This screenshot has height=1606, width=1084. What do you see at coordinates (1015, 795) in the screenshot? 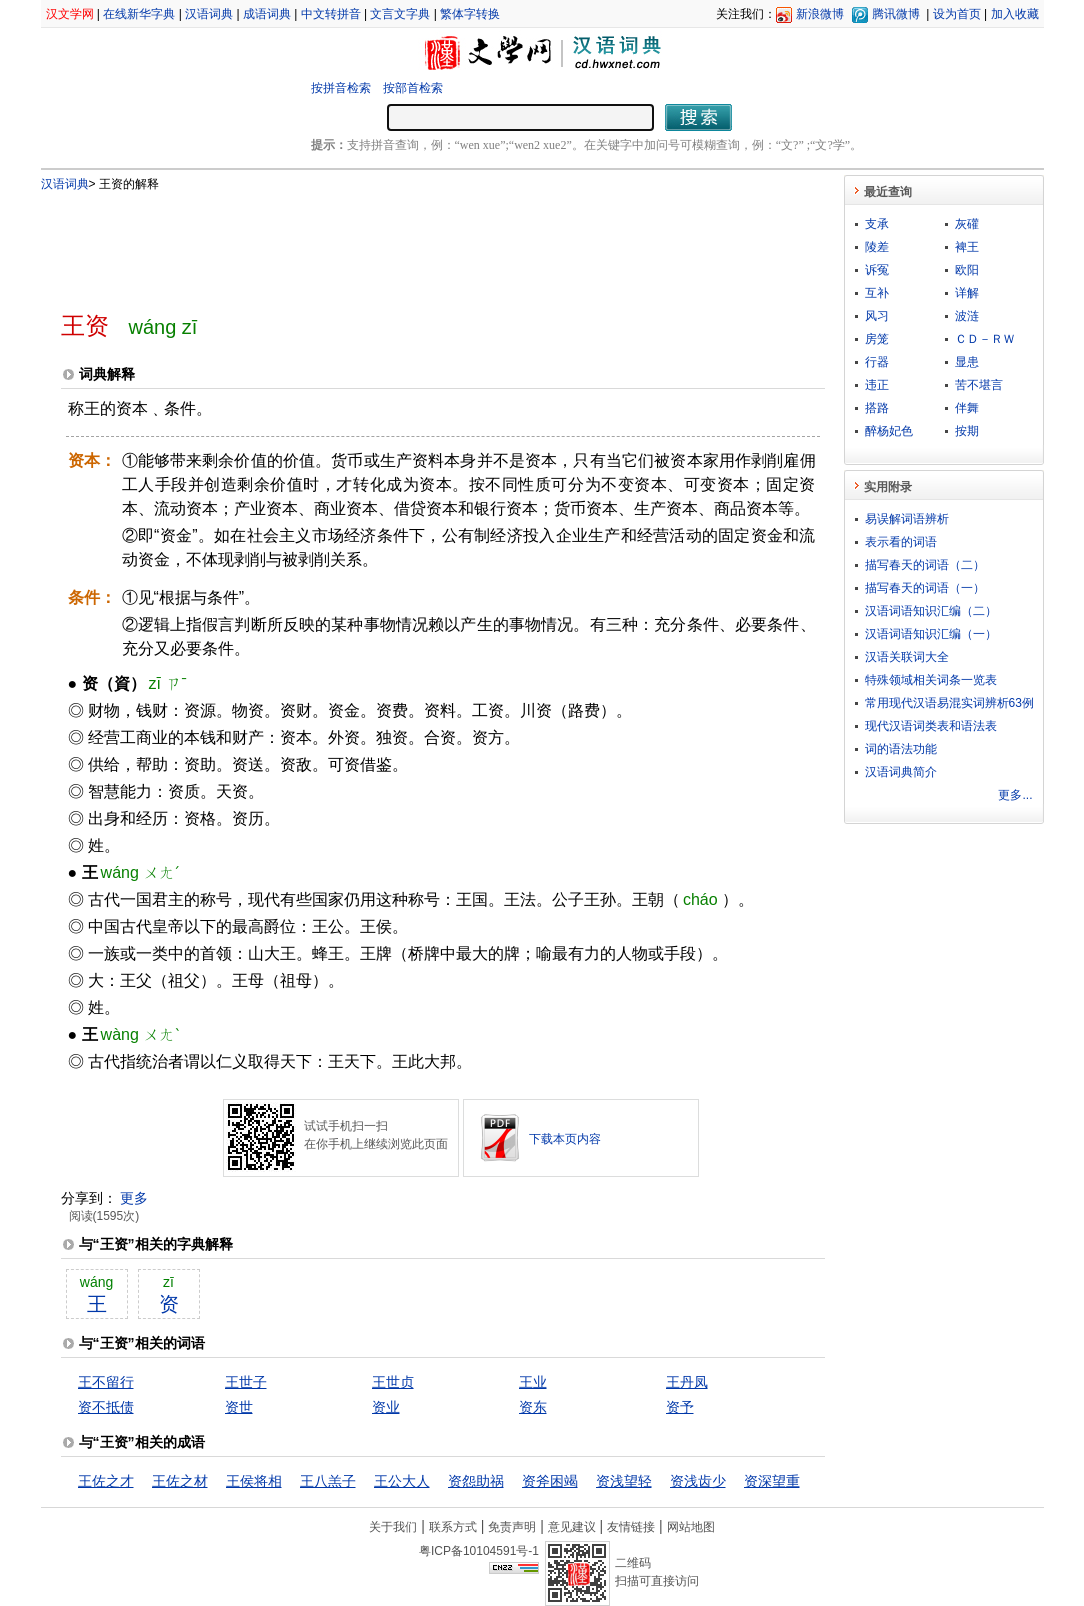
I see `更多...` at bounding box center [1015, 795].